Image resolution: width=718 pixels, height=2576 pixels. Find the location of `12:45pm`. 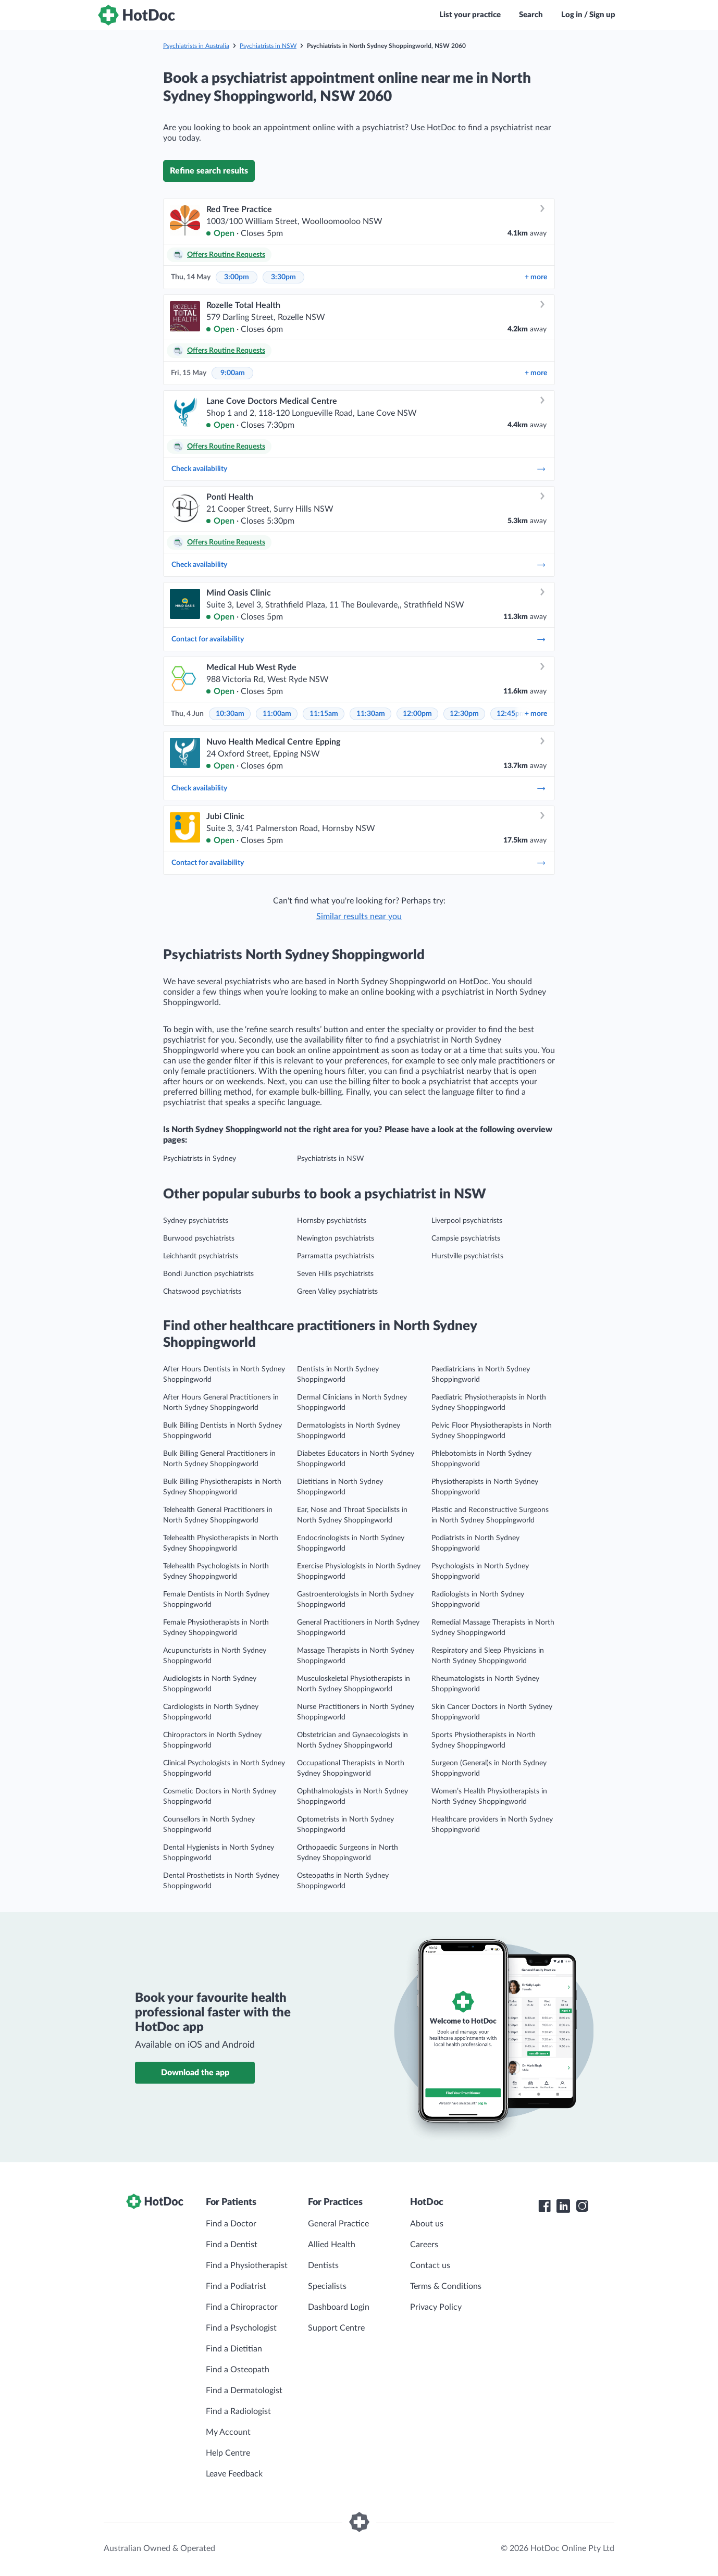

12:45pm is located at coordinates (511, 713).